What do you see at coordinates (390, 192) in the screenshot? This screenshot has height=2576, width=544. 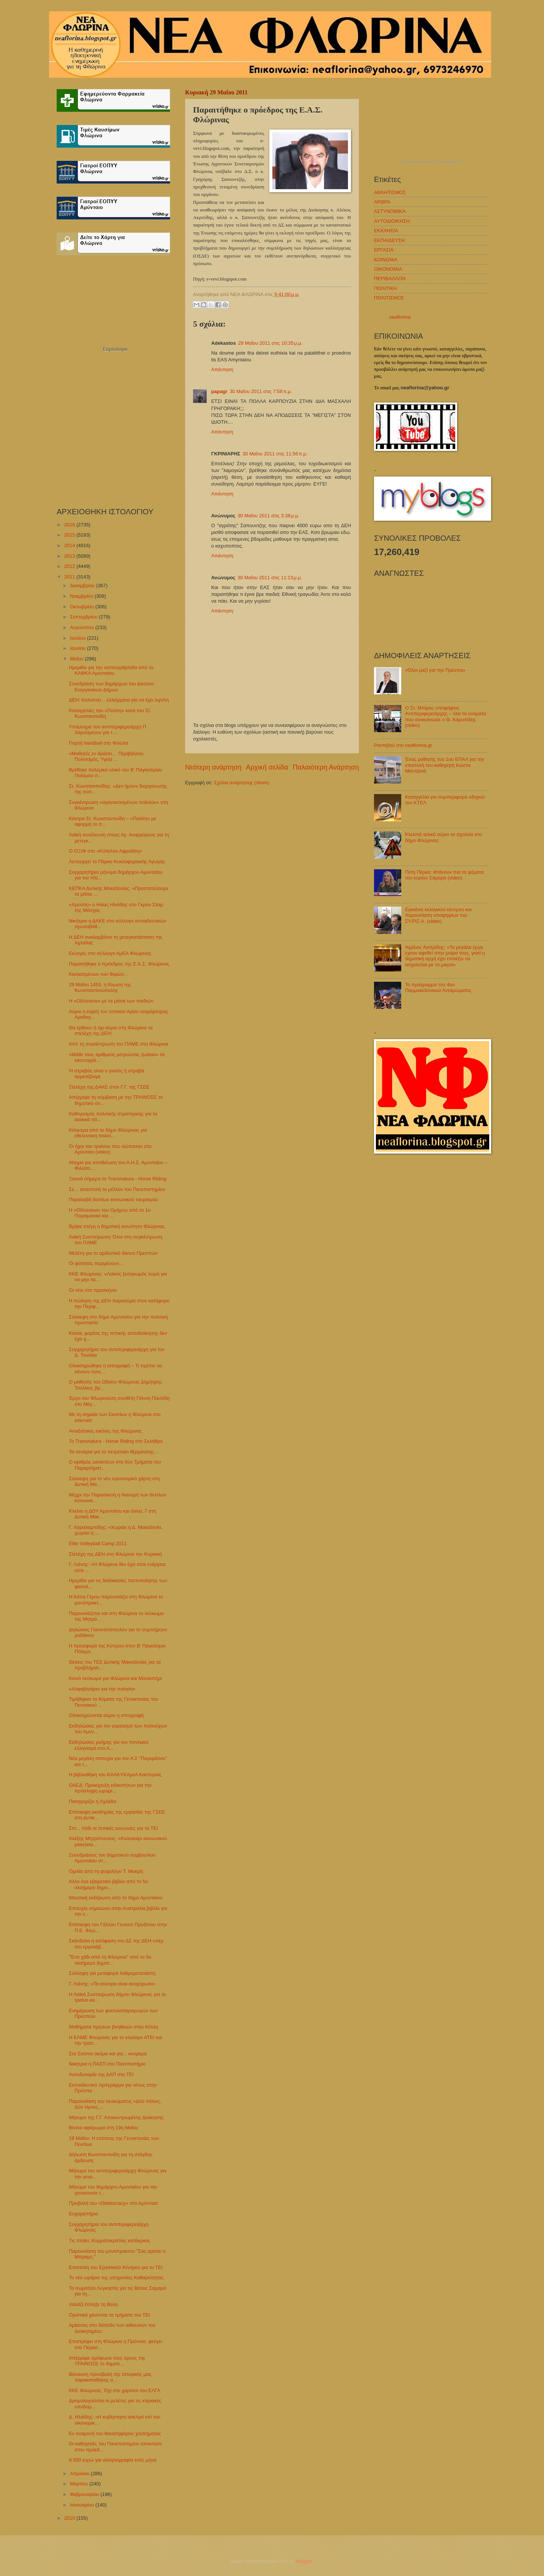 I see `ΑΘΛΗΤΙΣΜΟΣ` at bounding box center [390, 192].